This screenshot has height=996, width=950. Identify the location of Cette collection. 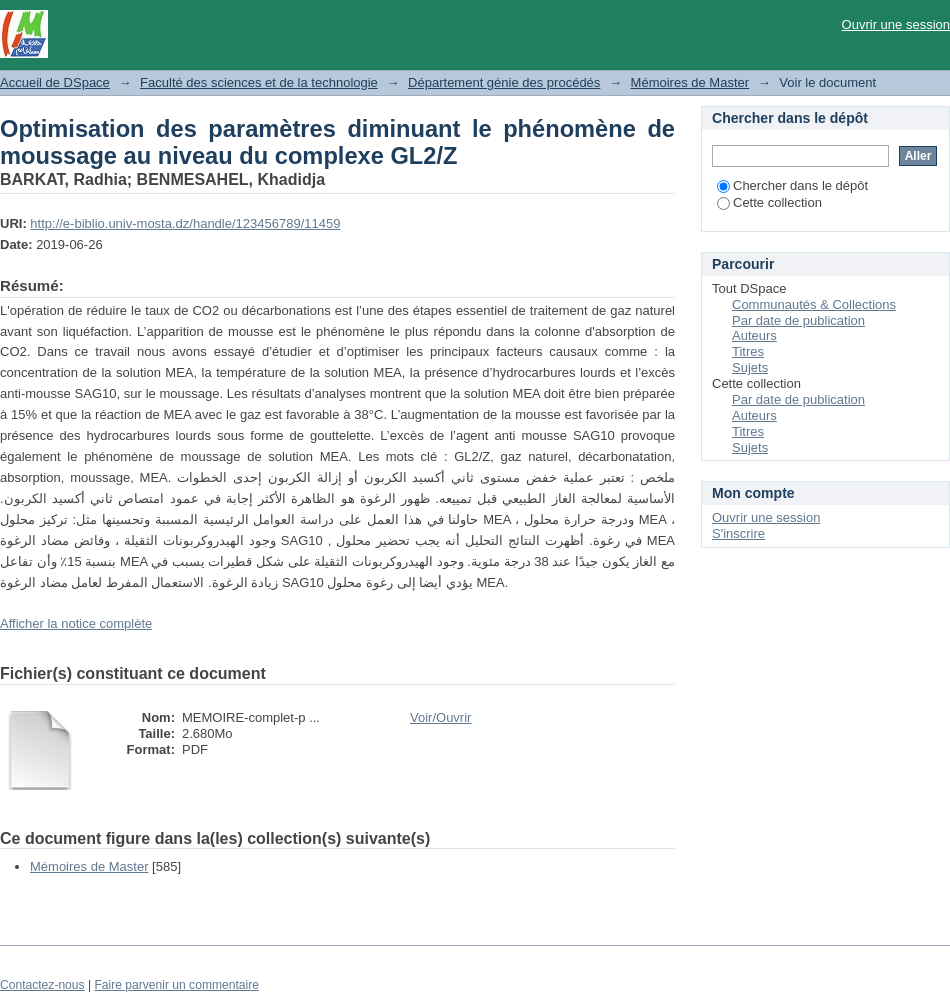
(769, 202).